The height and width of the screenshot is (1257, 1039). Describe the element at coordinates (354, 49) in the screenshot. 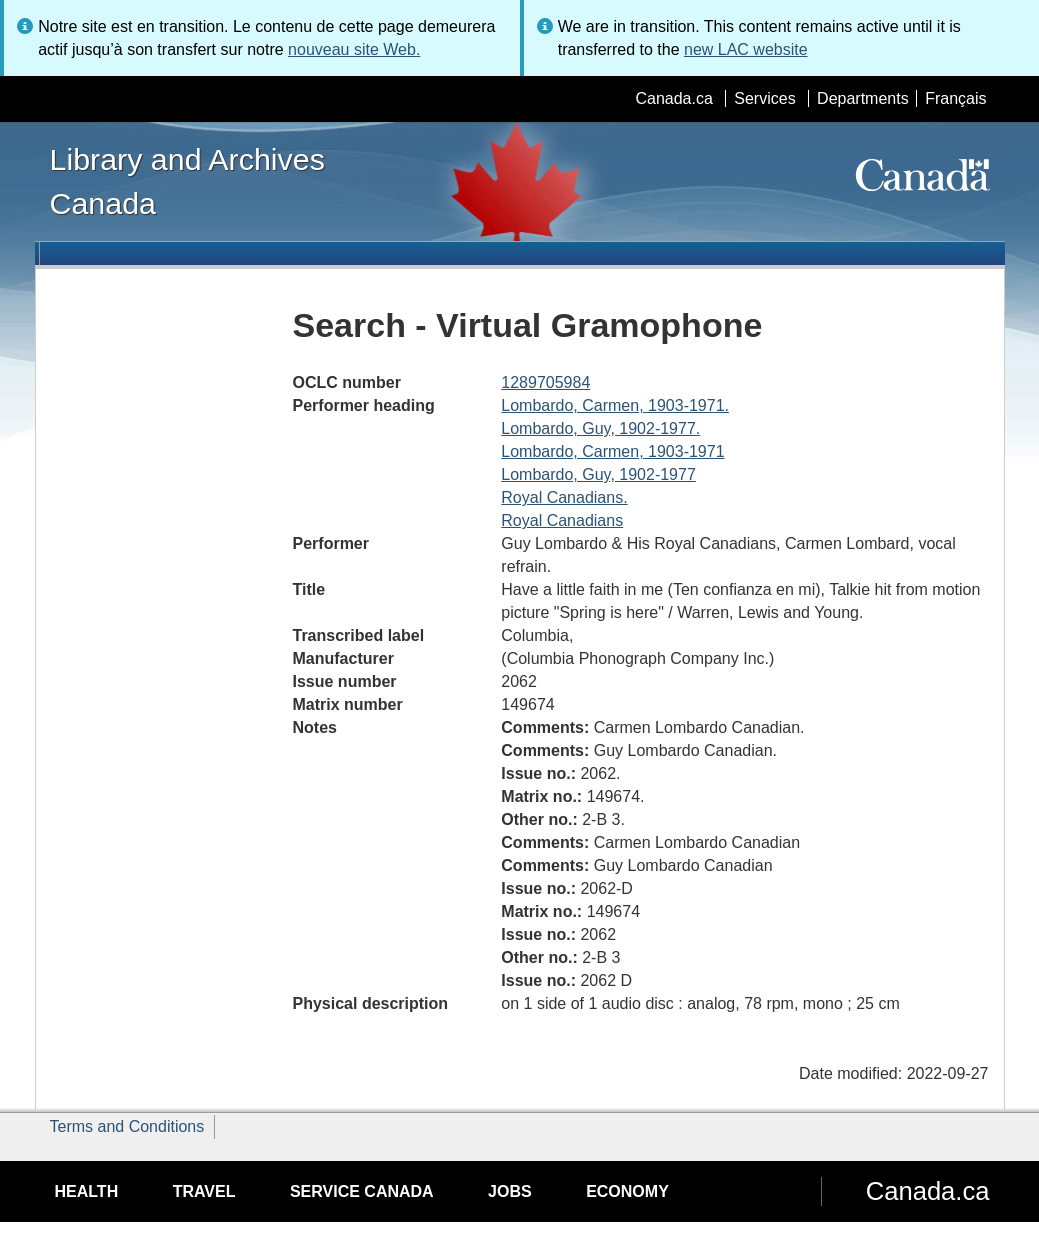

I see `nouveau site Web.` at that location.